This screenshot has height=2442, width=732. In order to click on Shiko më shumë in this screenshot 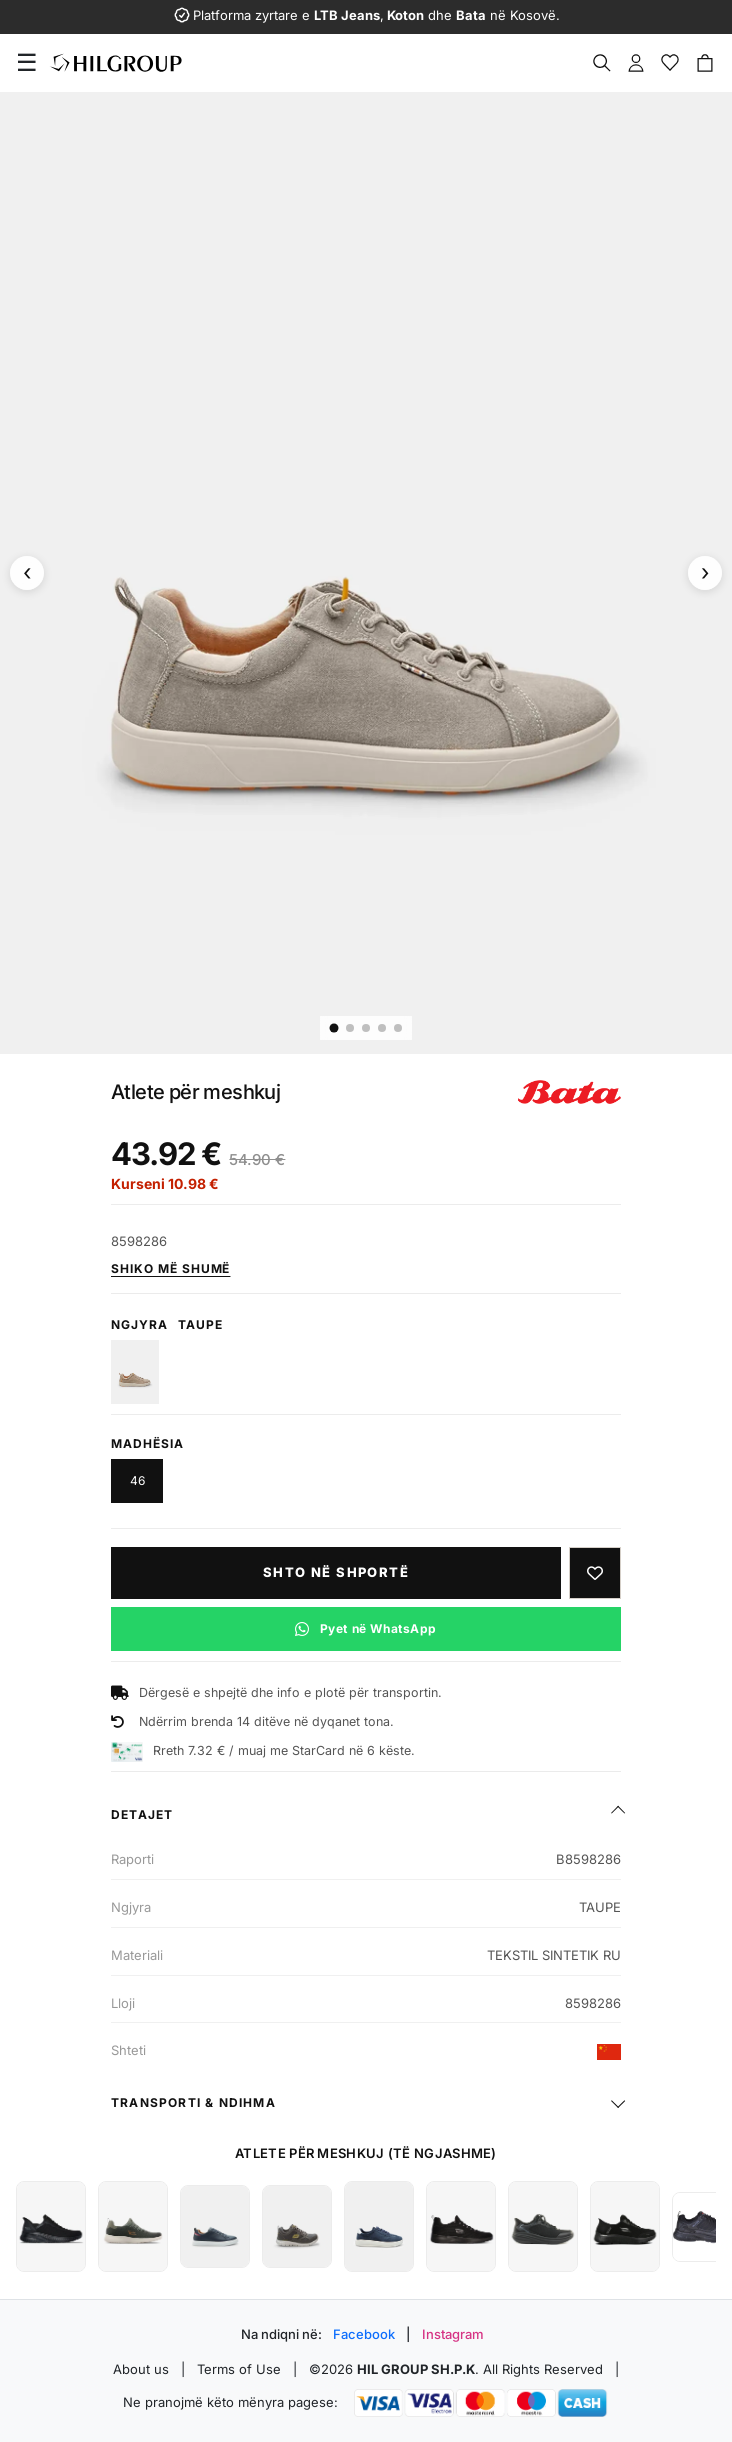, I will do `click(170, 1268)`.